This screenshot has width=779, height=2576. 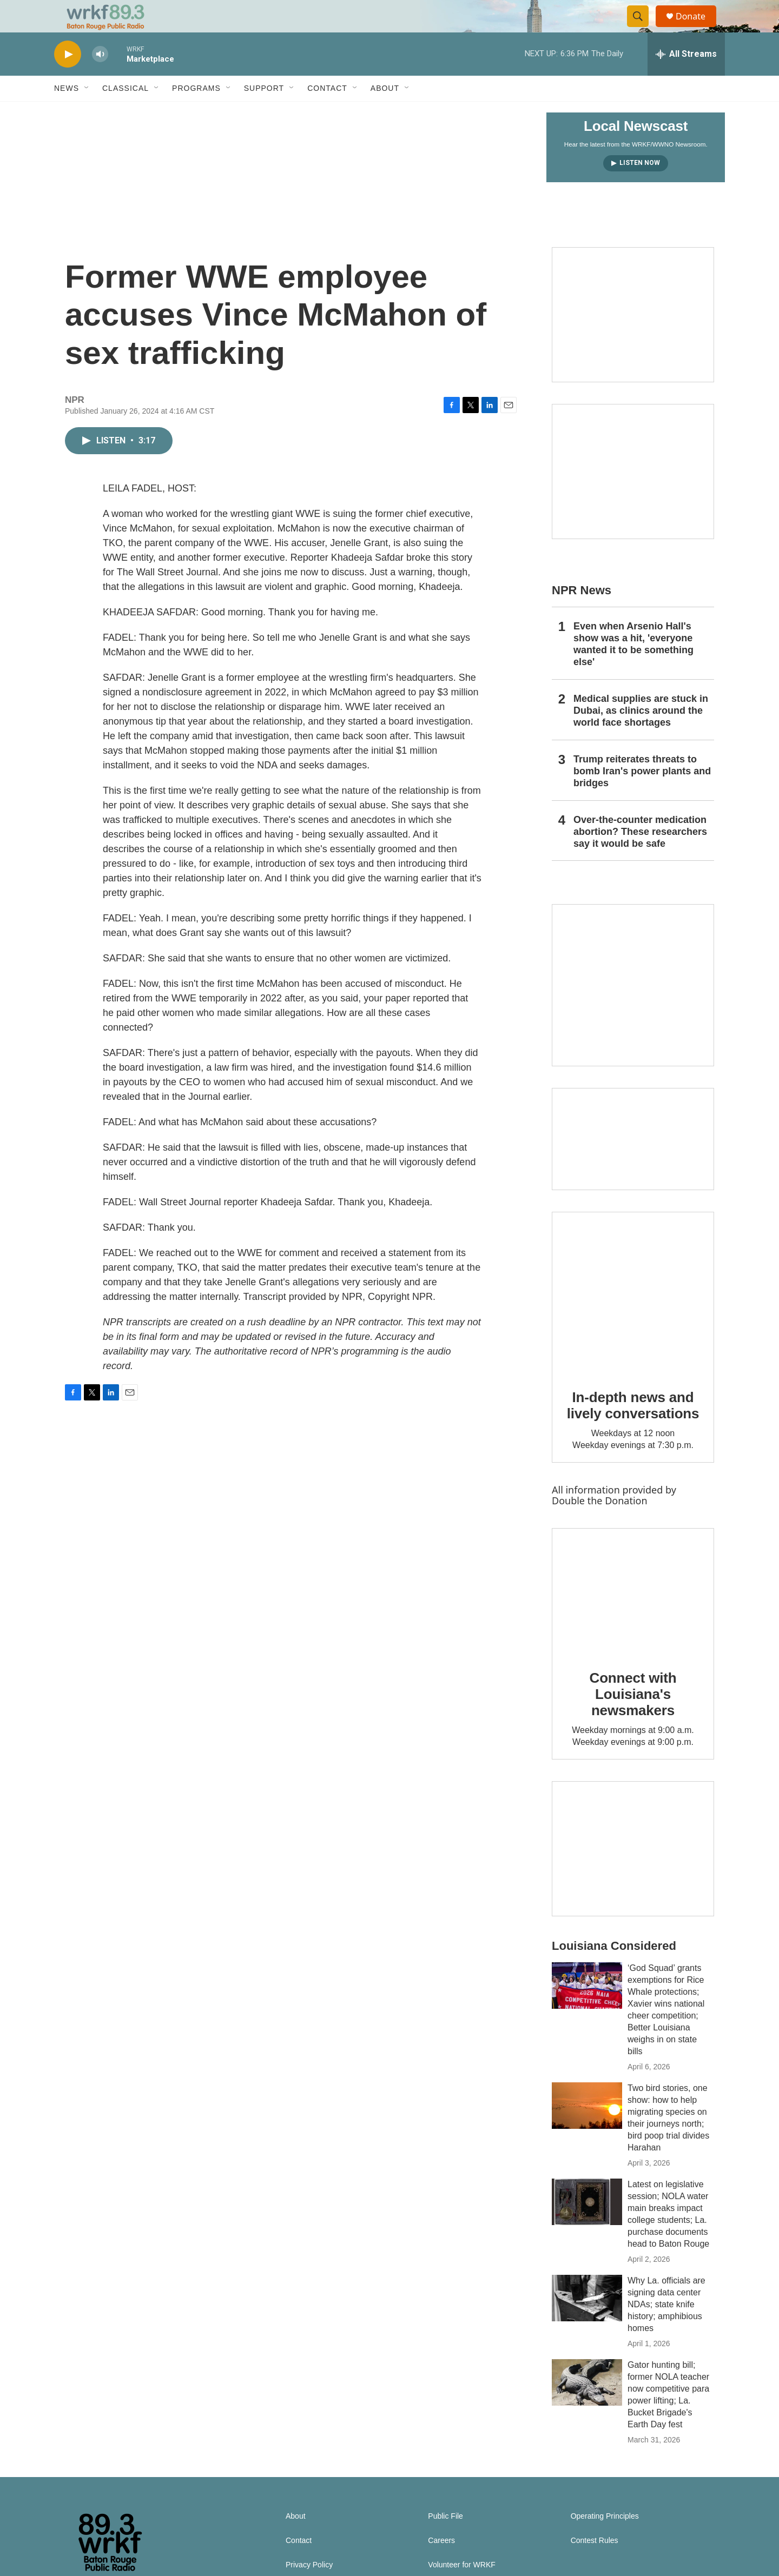 I want to click on [play], so click(x=67, y=78).